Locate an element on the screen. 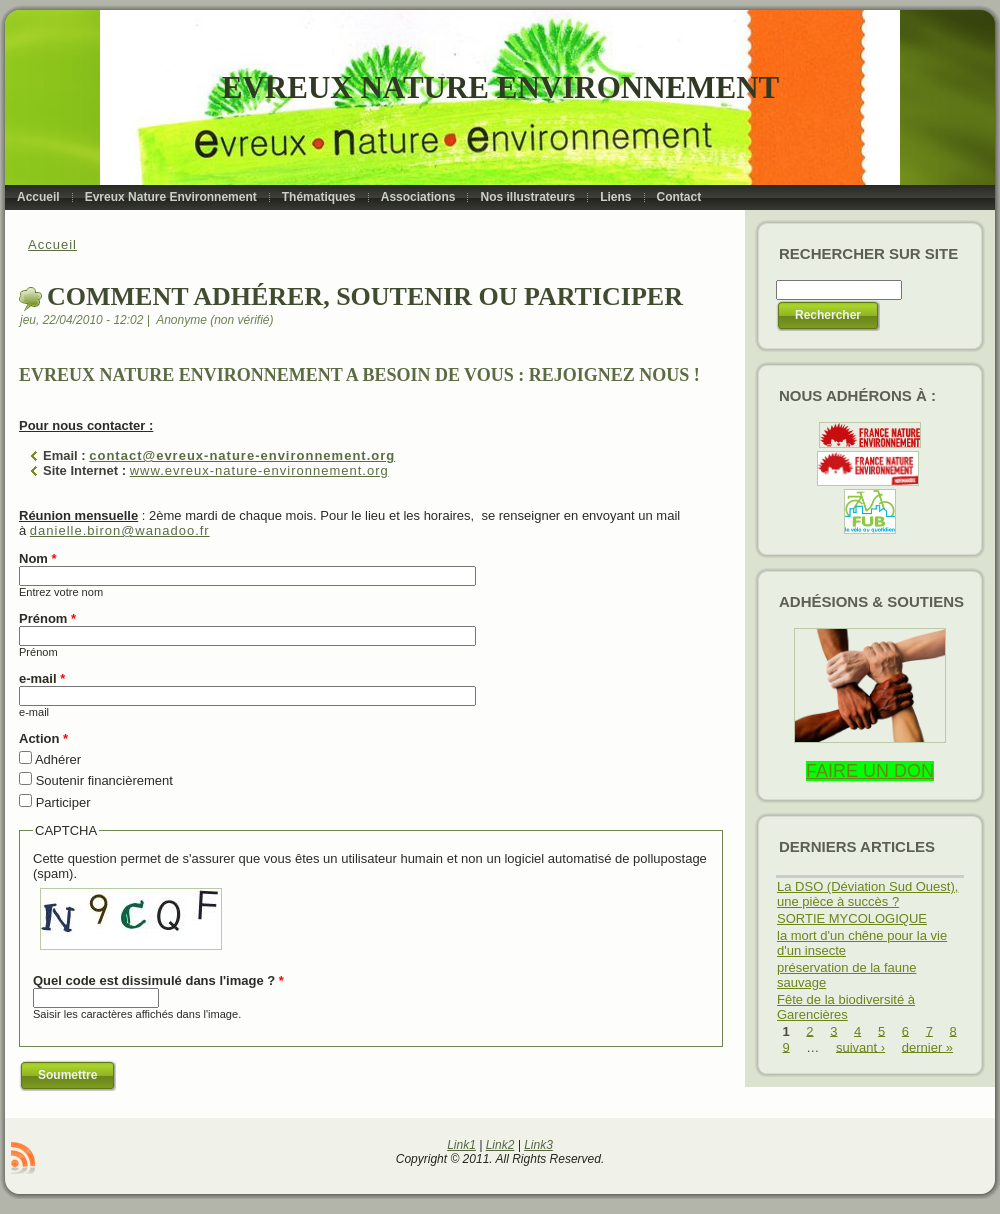  Fête de la biodiversité à Garencières is located at coordinates (846, 1007).